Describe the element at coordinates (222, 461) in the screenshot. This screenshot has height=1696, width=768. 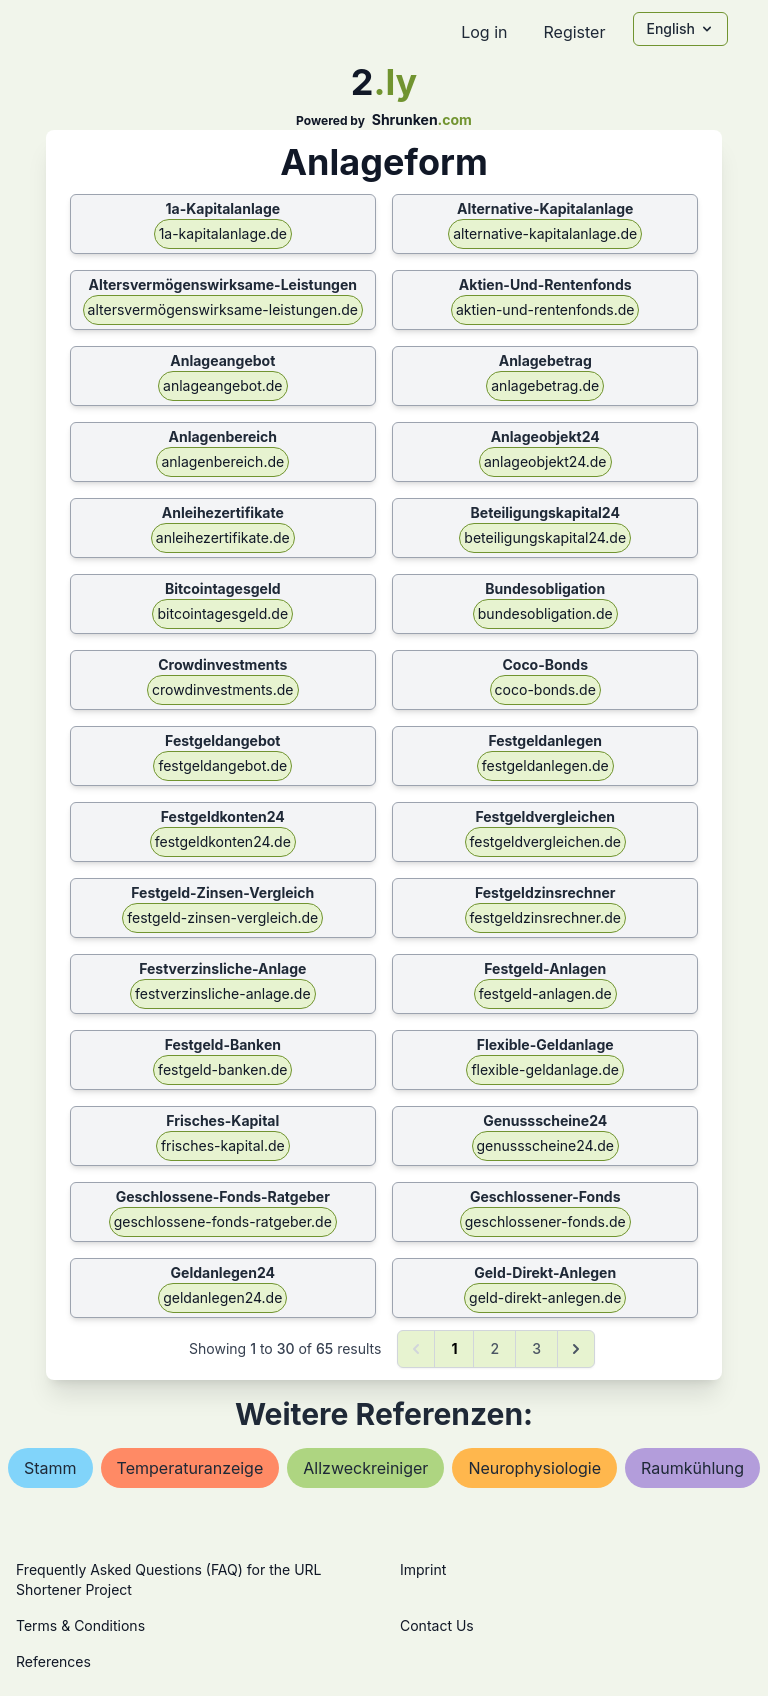
I see `anlagenbereich.de` at that location.